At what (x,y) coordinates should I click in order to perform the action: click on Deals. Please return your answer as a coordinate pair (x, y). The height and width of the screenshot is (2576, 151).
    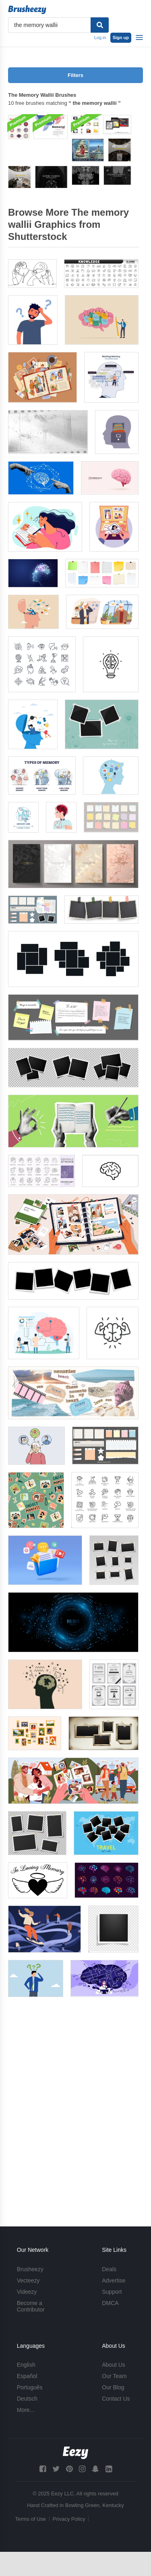
    Looking at the image, I should click on (109, 2269).